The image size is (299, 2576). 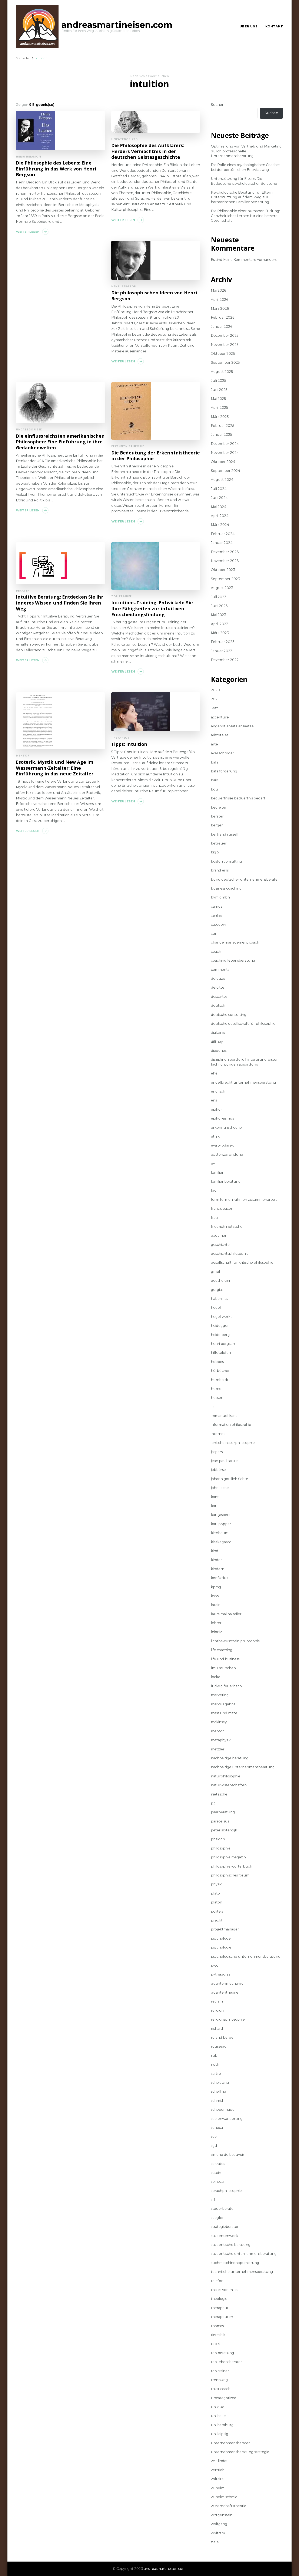 What do you see at coordinates (222, 1208) in the screenshot?
I see `francis bacon` at bounding box center [222, 1208].